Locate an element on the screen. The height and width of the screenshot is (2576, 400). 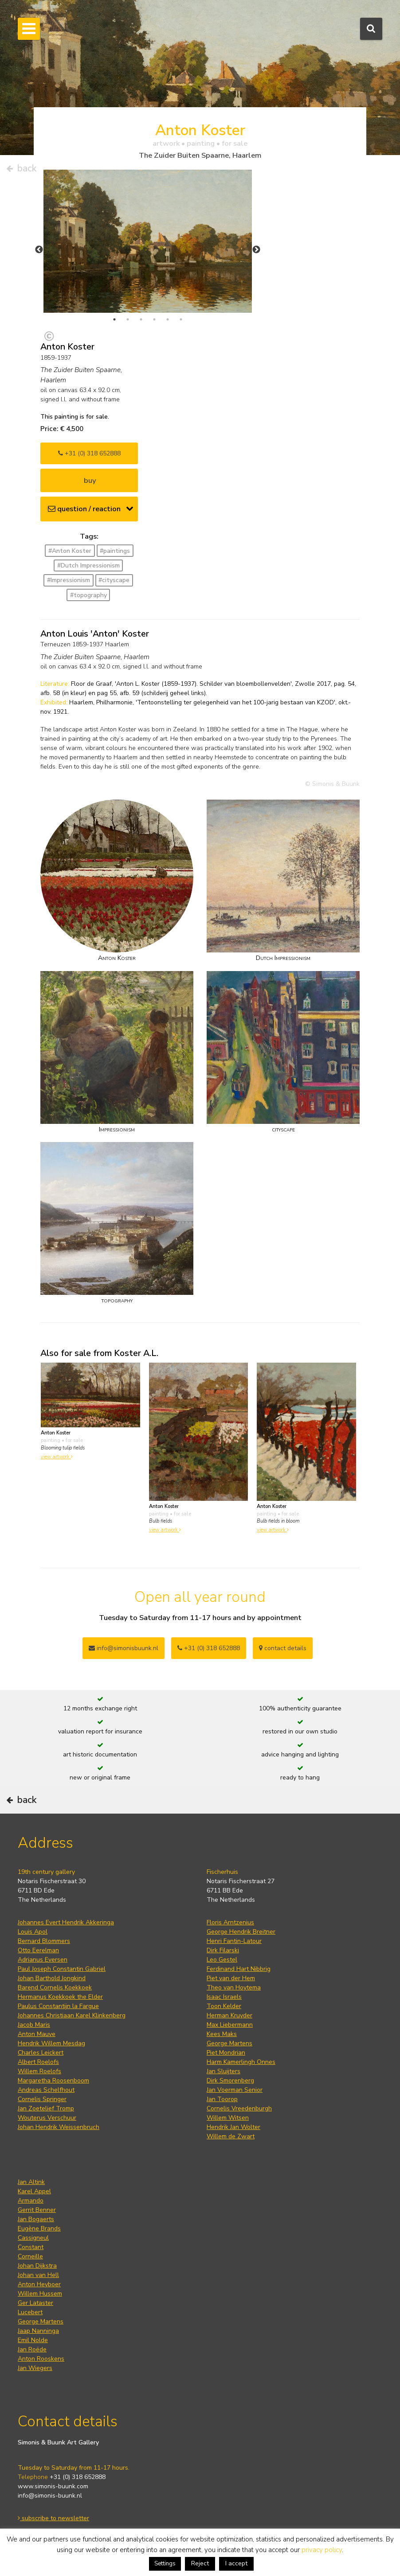
Isaac Israels is located at coordinates (224, 1997).